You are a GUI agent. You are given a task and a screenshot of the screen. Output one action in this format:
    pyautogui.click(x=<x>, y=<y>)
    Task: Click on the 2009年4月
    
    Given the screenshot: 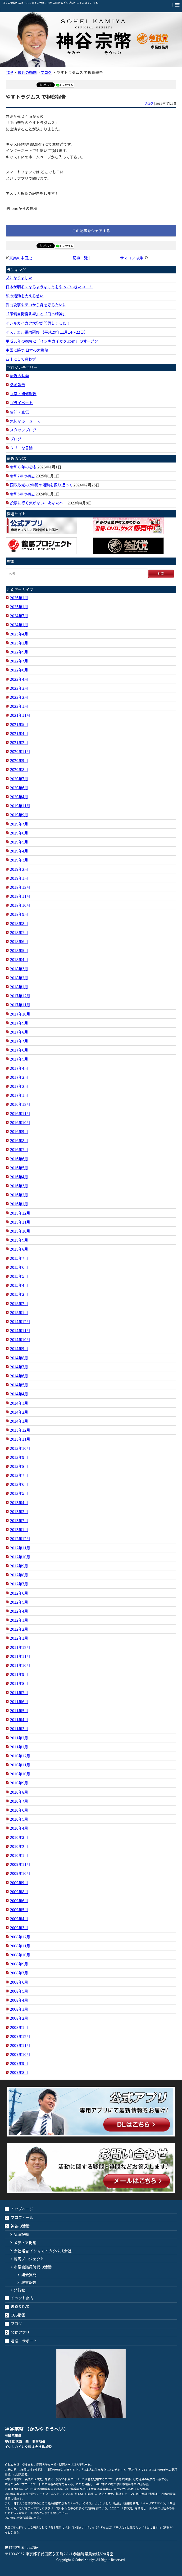 What is the action you would take?
    pyautogui.click(x=19, y=1918)
    